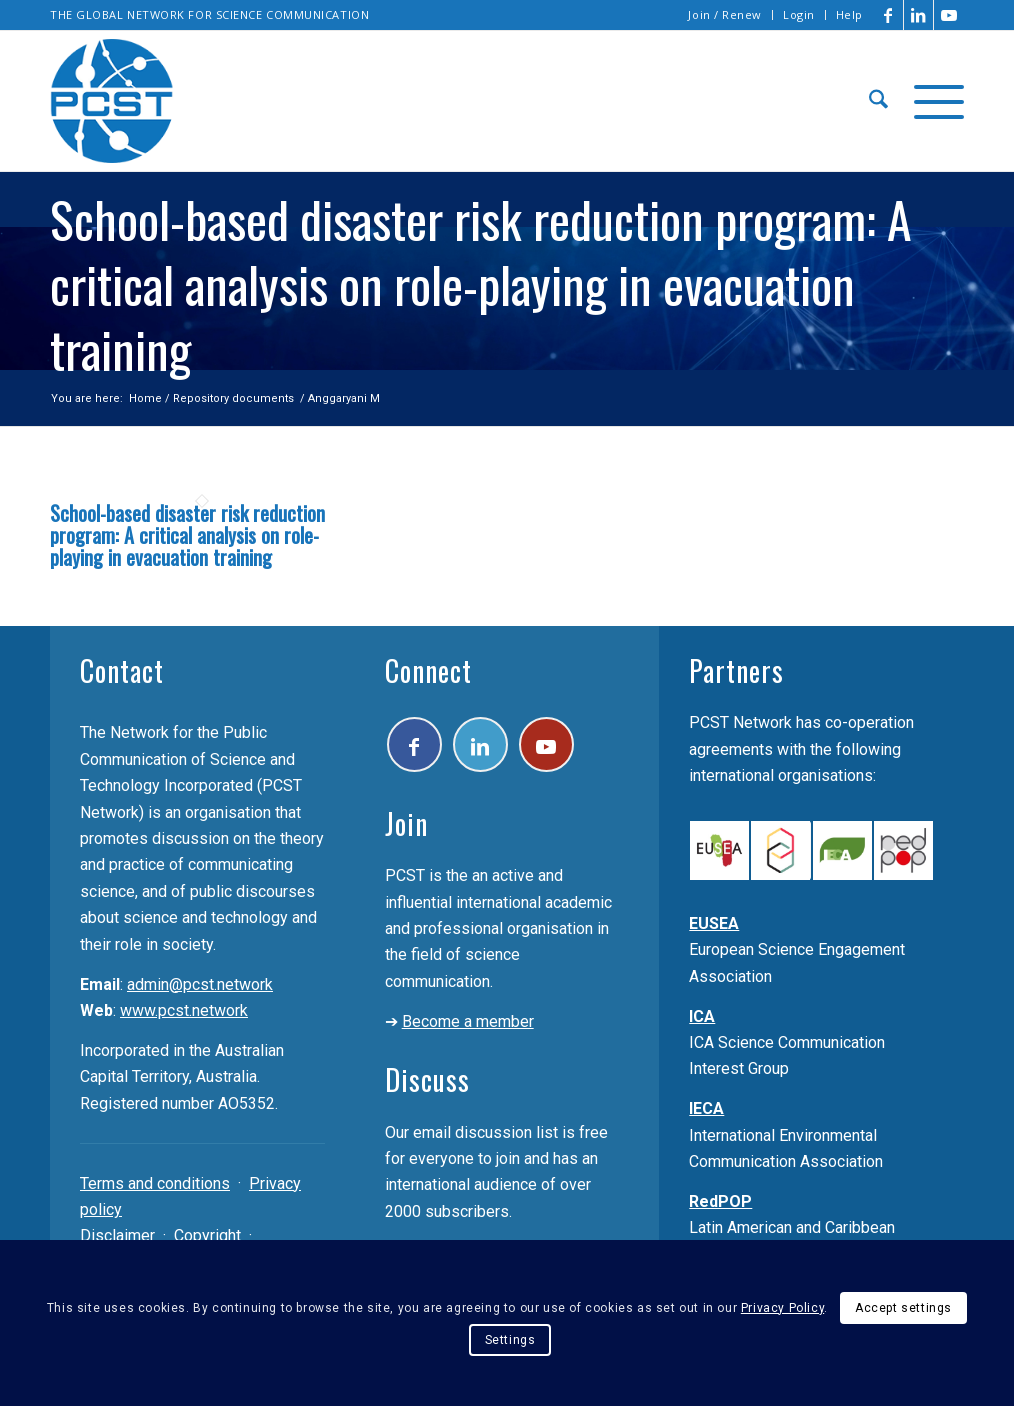  What do you see at coordinates (799, 14) in the screenshot?
I see `Login` at bounding box center [799, 14].